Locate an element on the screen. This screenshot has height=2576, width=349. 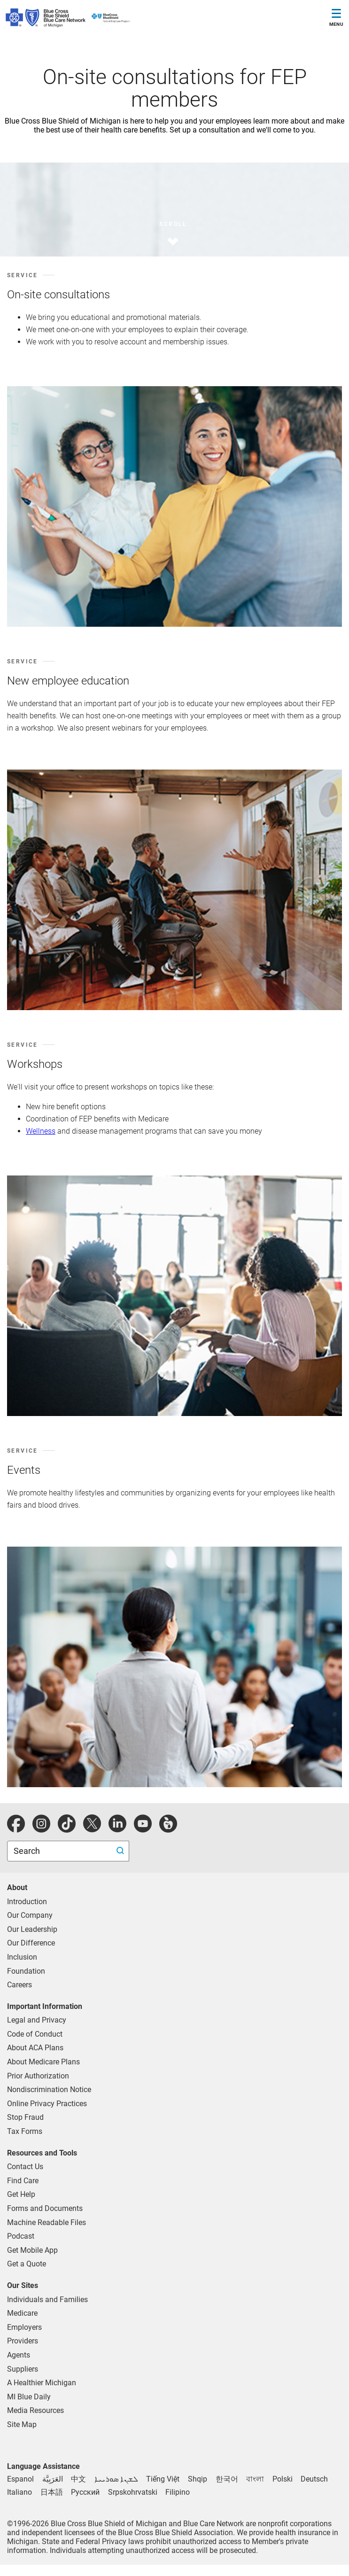
Our Company is located at coordinates (30, 1915).